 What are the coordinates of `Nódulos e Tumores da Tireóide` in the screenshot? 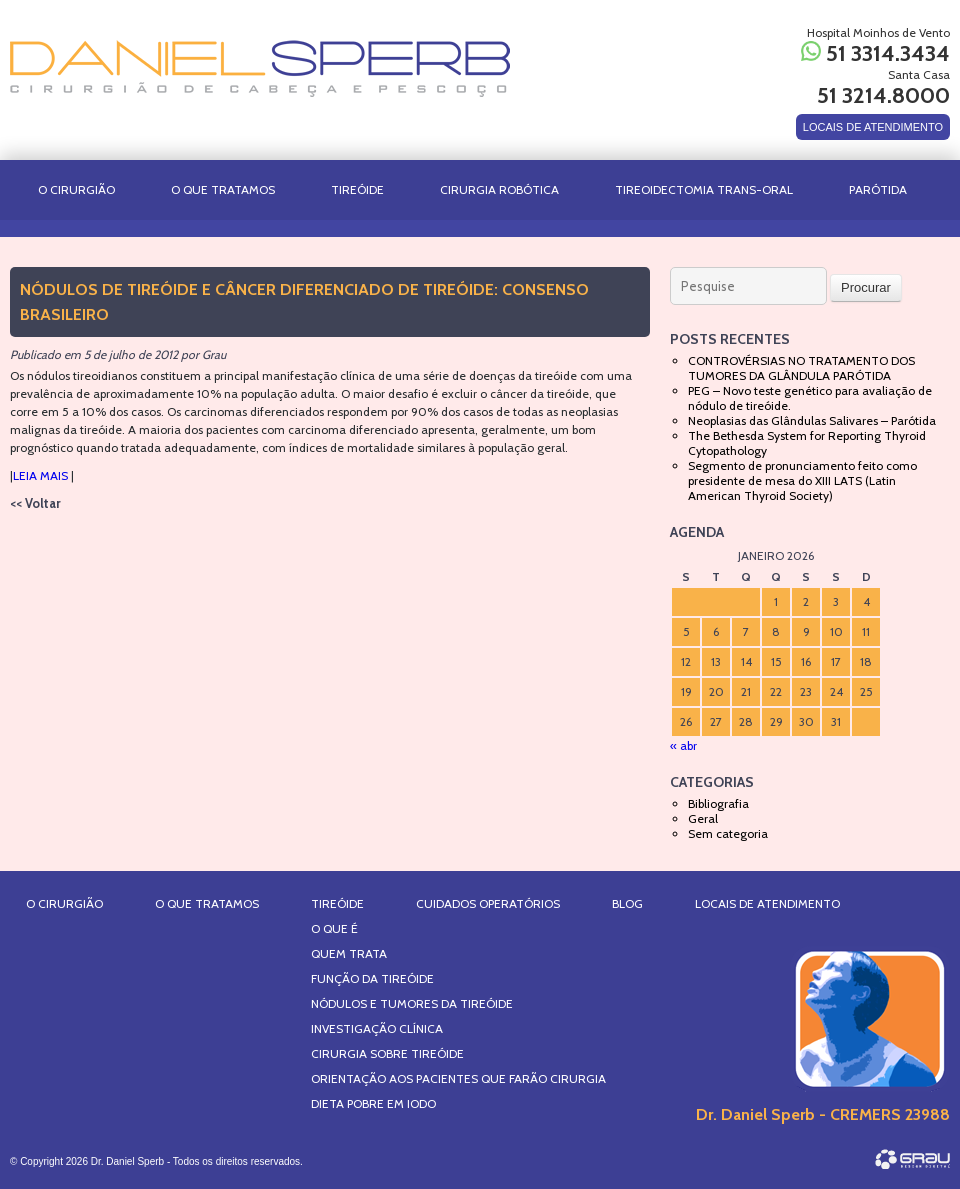 It's located at (412, 1003).